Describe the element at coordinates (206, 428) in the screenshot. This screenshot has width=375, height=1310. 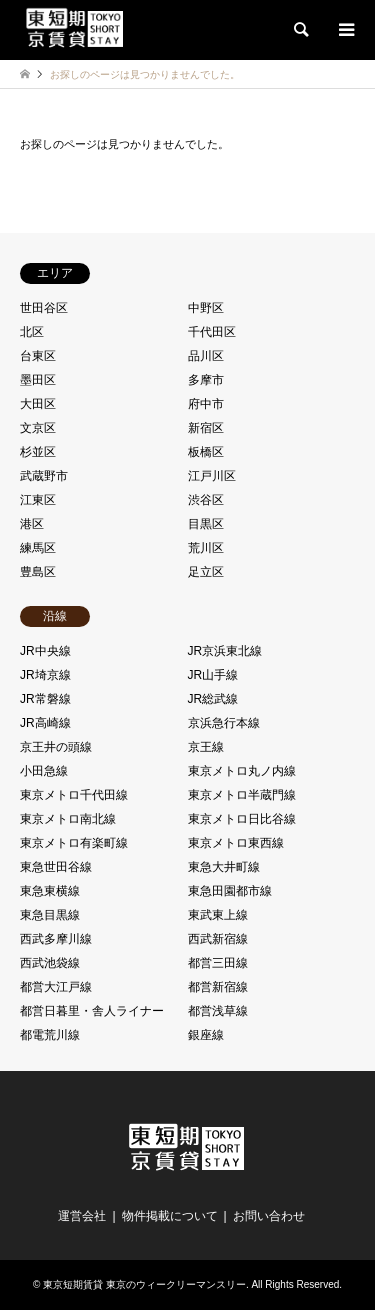
I see `新宿区` at that location.